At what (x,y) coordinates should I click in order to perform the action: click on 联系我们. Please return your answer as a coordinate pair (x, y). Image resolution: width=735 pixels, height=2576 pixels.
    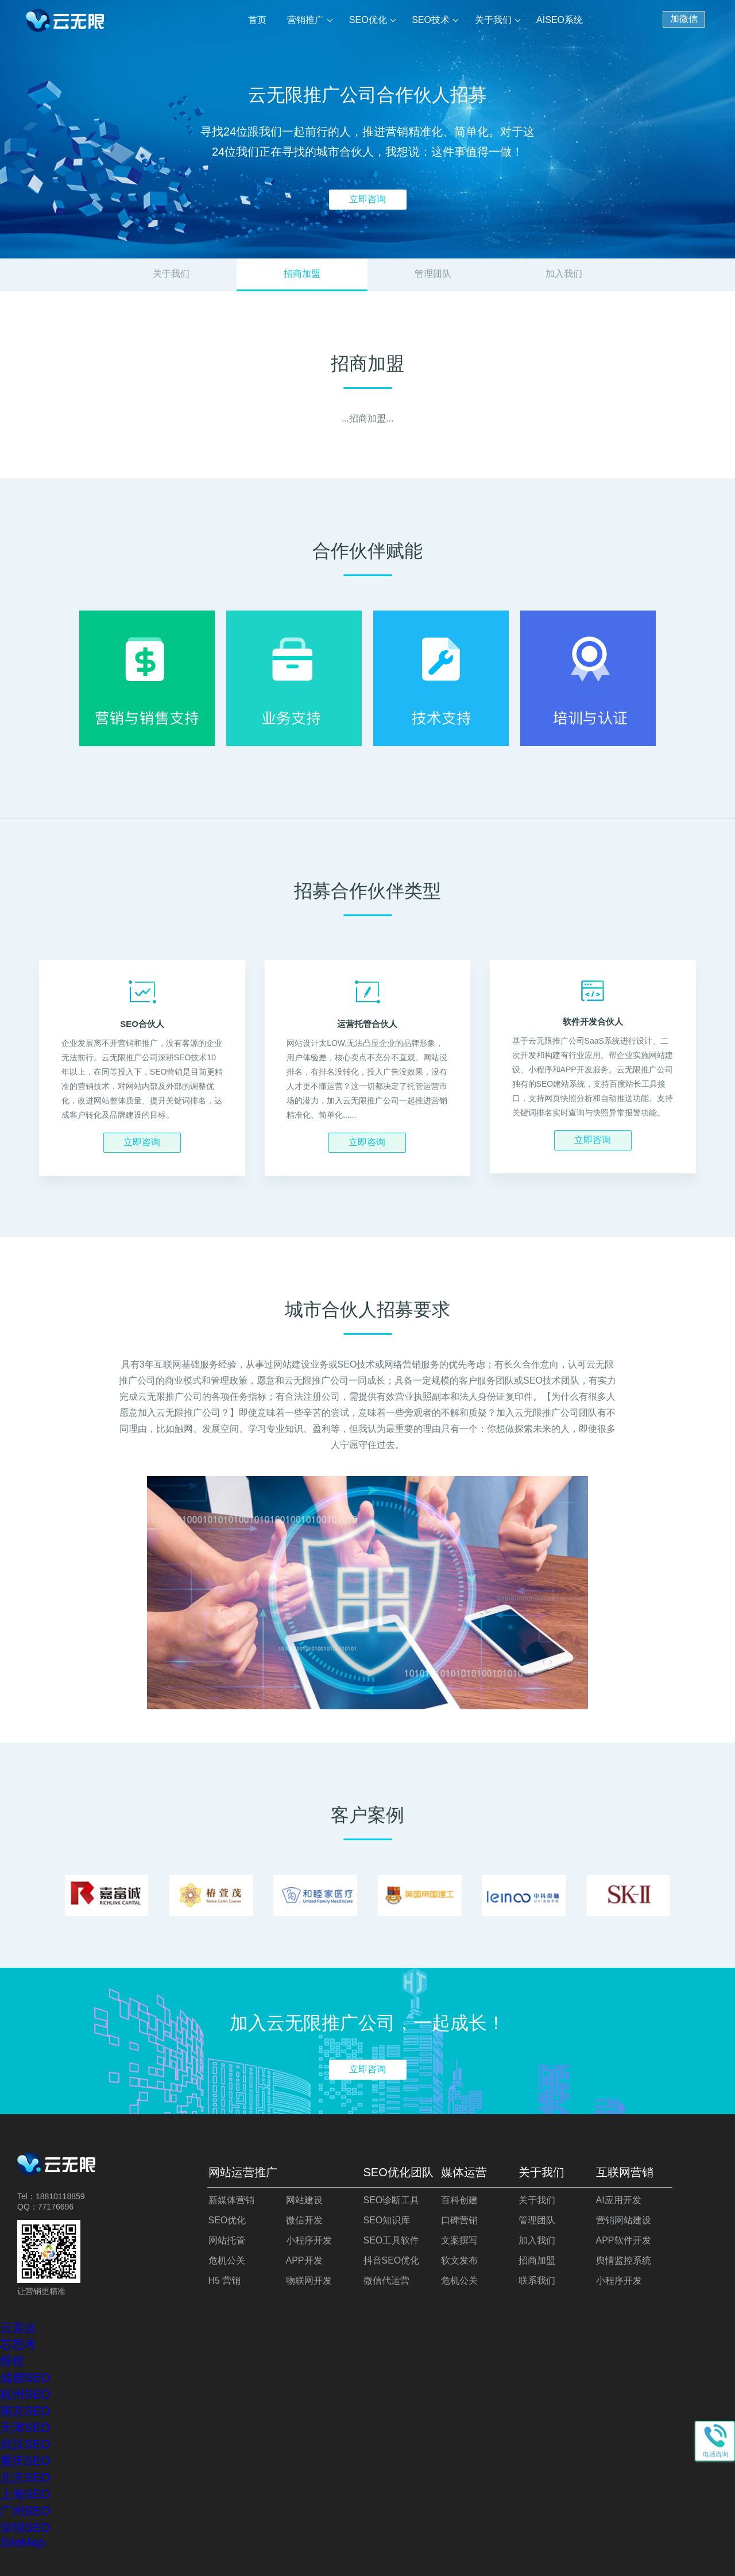
    Looking at the image, I should click on (537, 2280).